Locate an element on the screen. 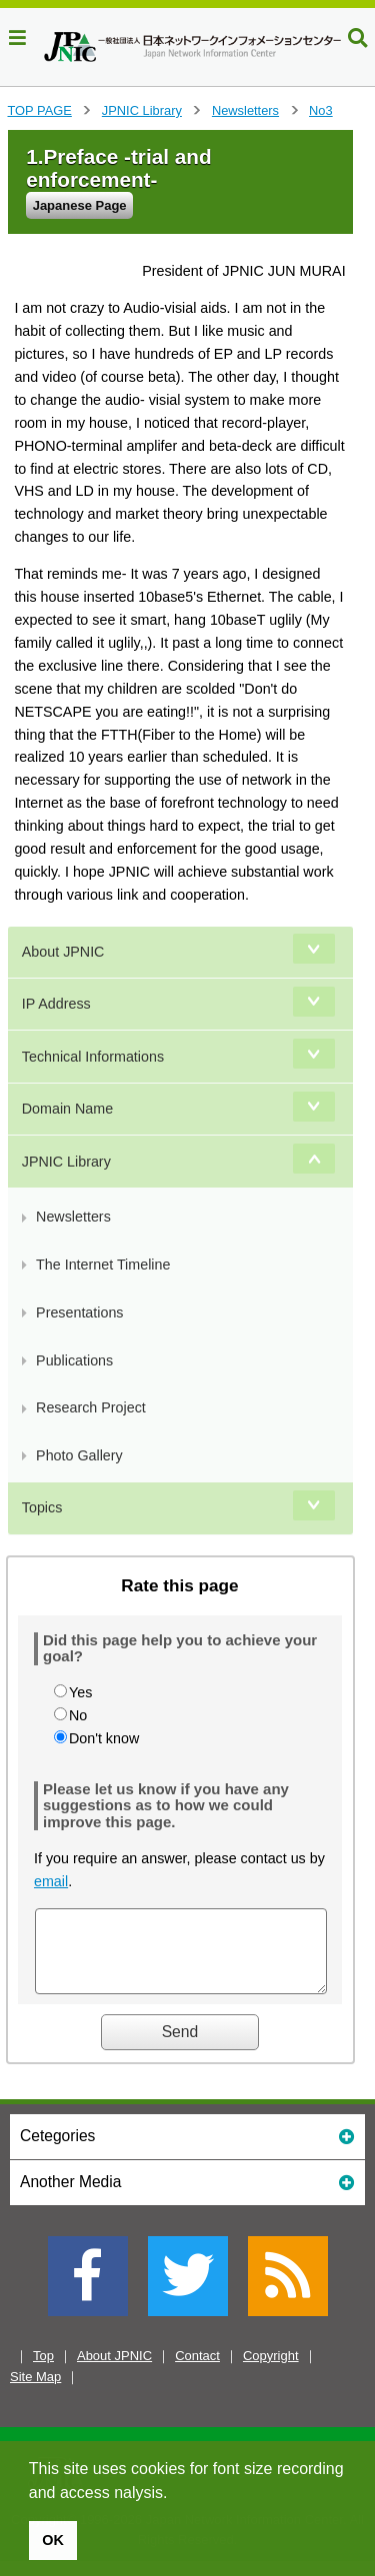  Newsletters is located at coordinates (245, 110).